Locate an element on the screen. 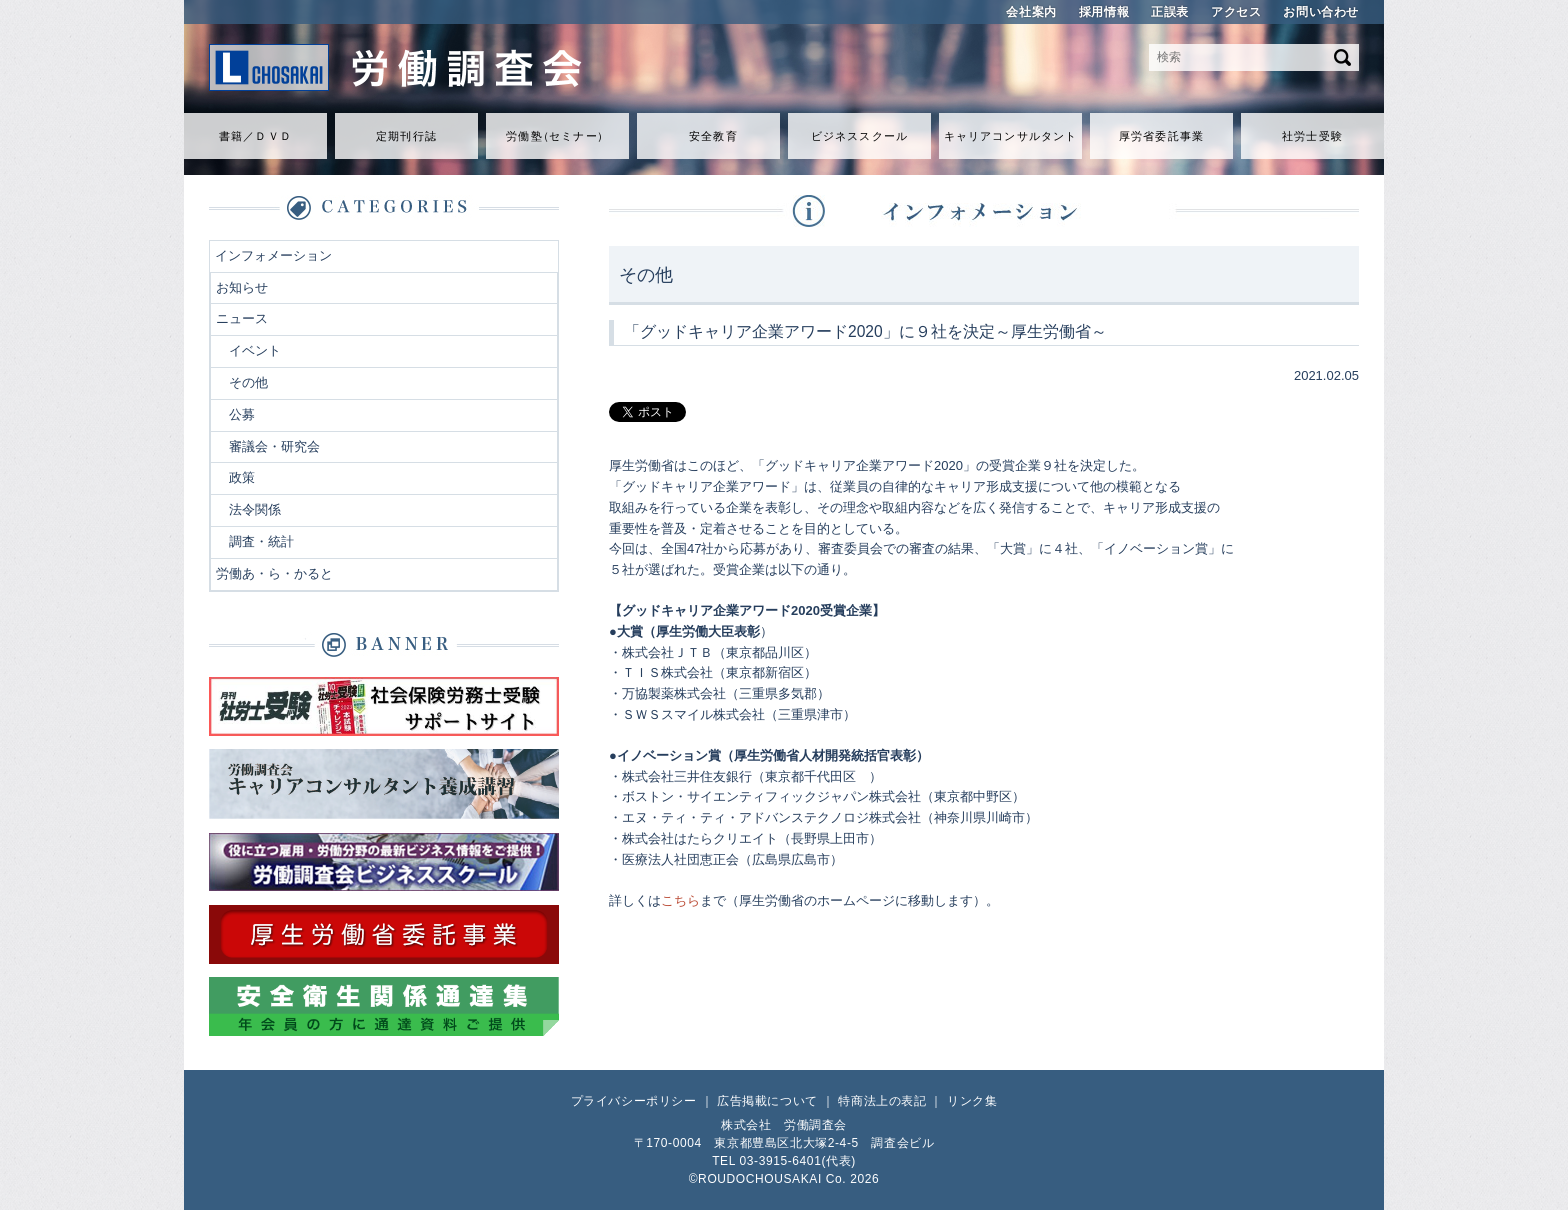 The width and height of the screenshot is (1568, 1210). ビジネススクール is located at coordinates (859, 136).